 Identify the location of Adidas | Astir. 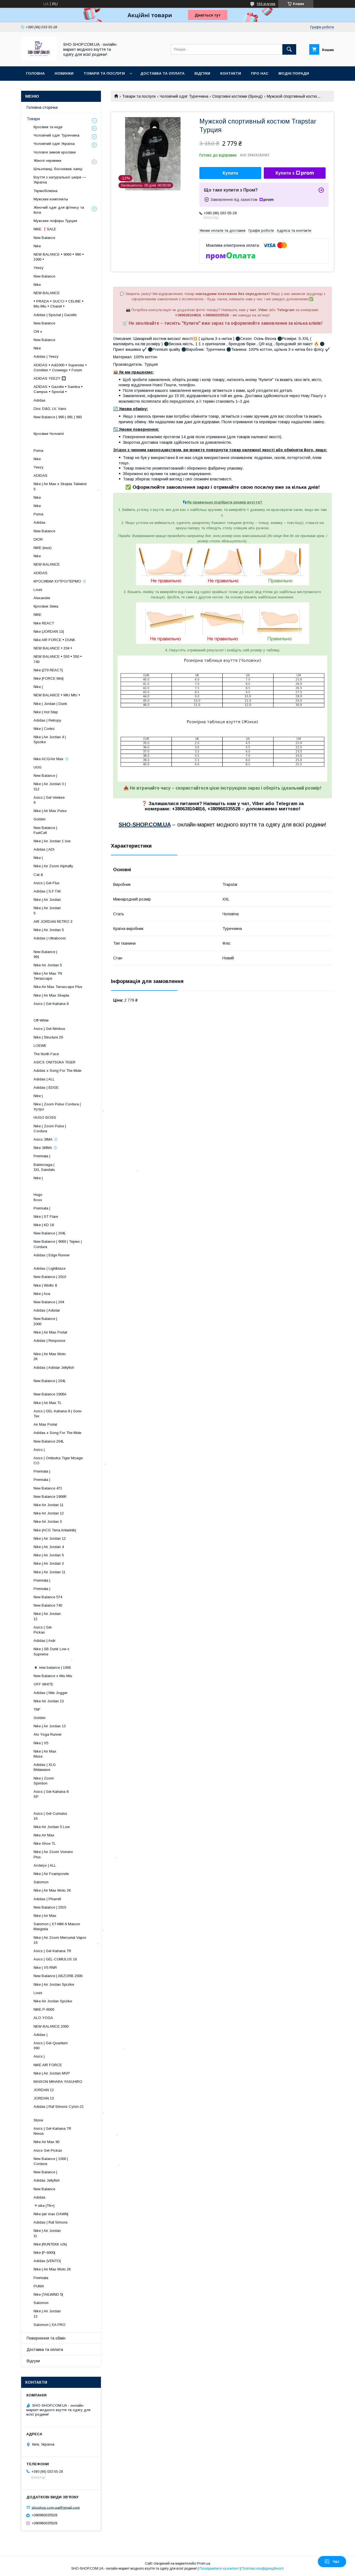
(44, 1641).